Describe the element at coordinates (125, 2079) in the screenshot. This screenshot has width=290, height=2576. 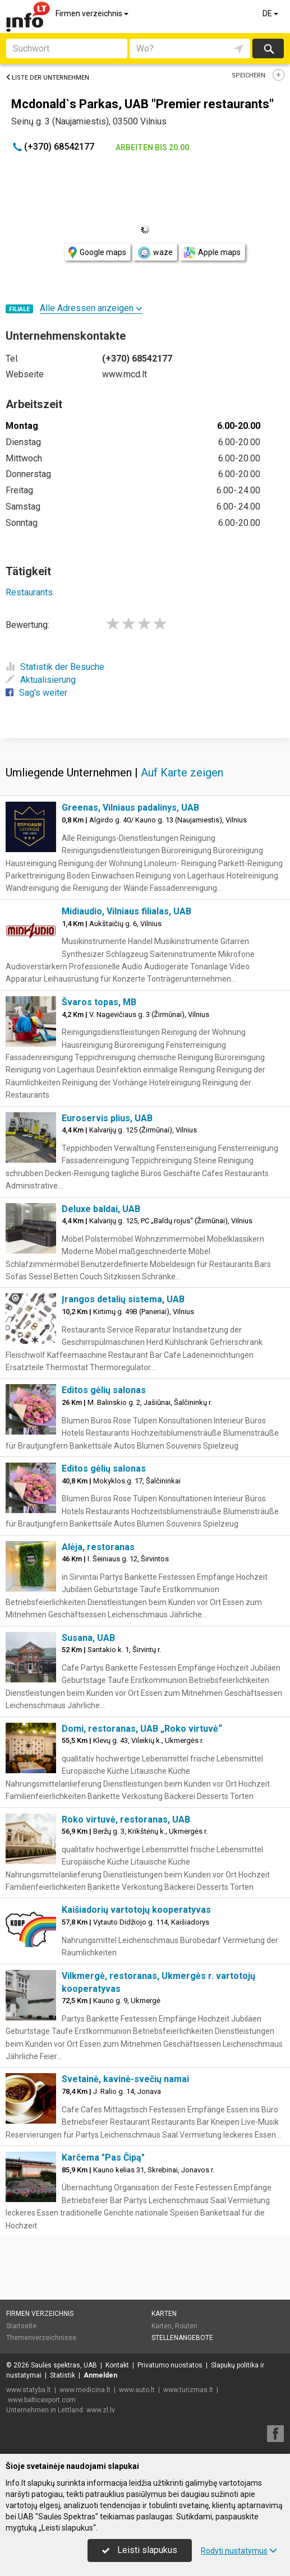
I see `Svetainė, kavinė-svečių namai` at that location.